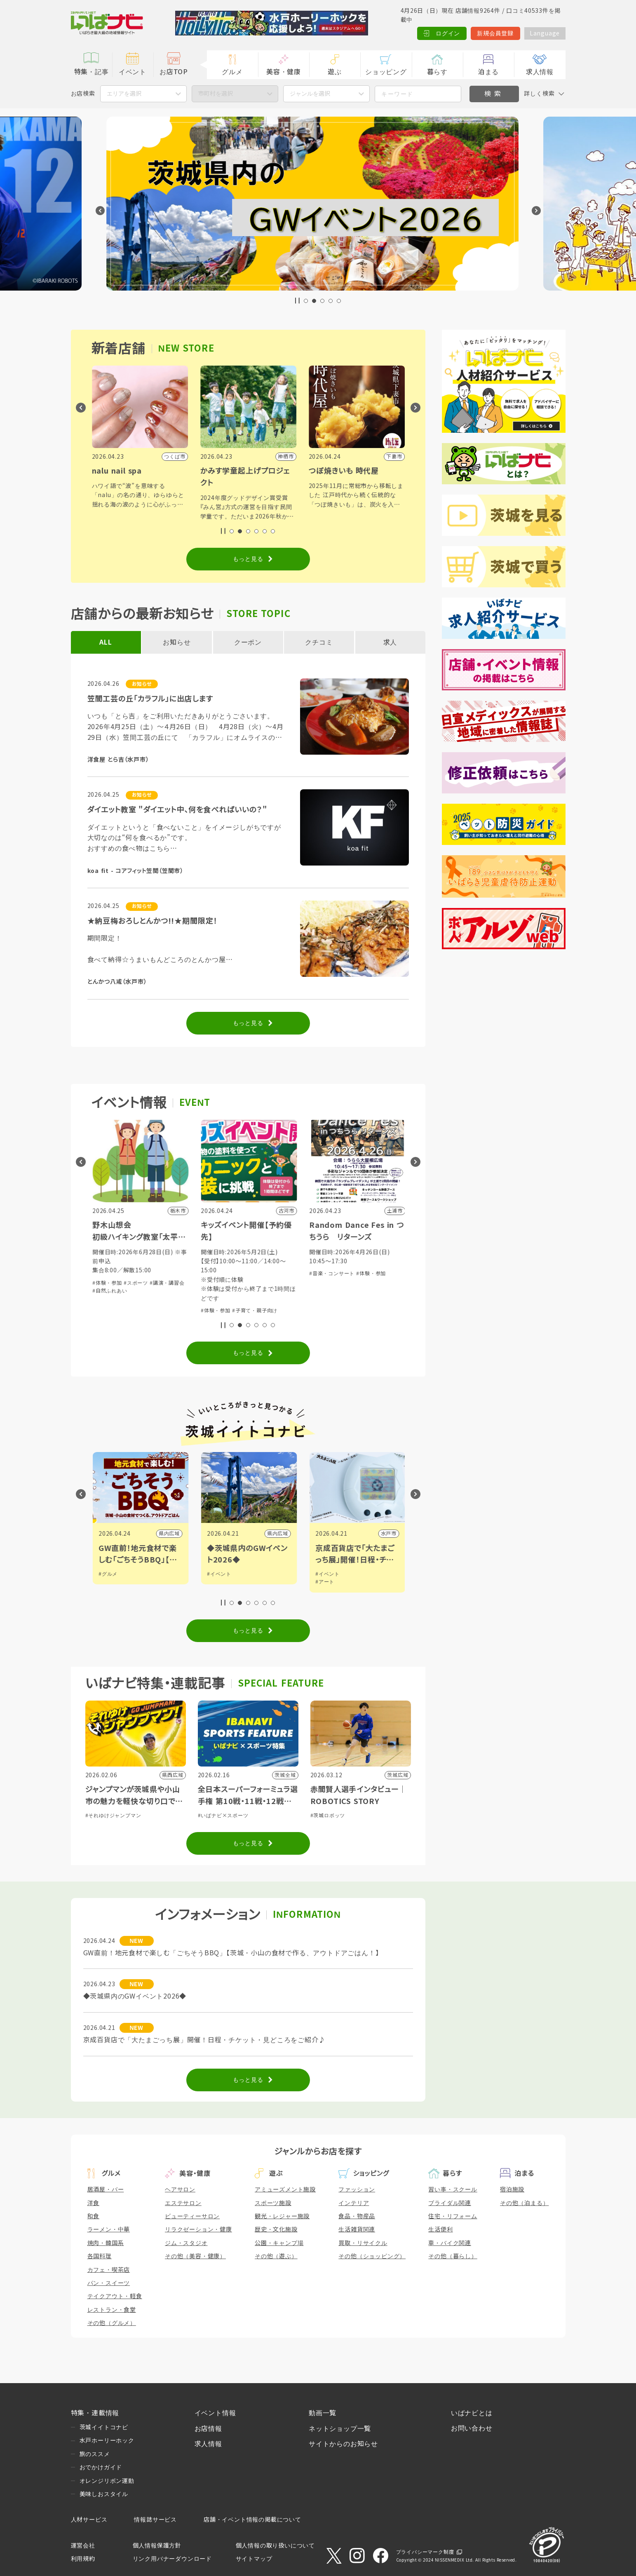 This screenshot has height=2576, width=636. Describe the element at coordinates (155, 2519) in the screenshot. I see `情報誌サービス` at that location.